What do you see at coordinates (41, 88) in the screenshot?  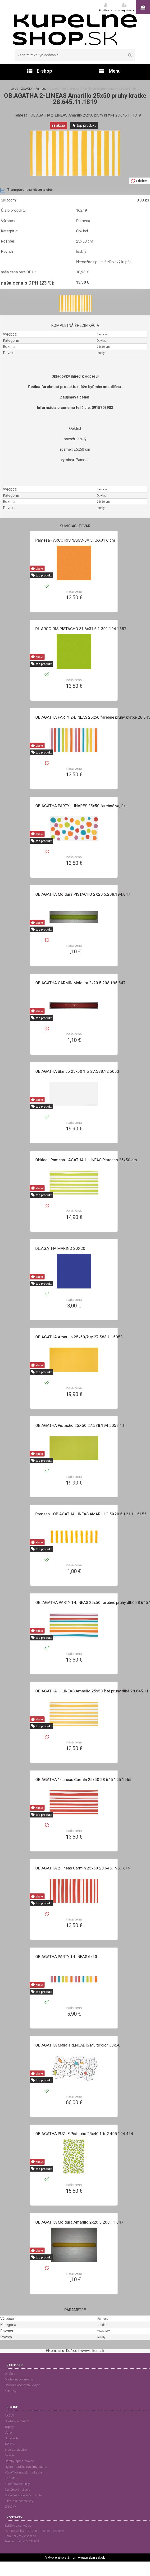 I see `Pamesa` at bounding box center [41, 88].